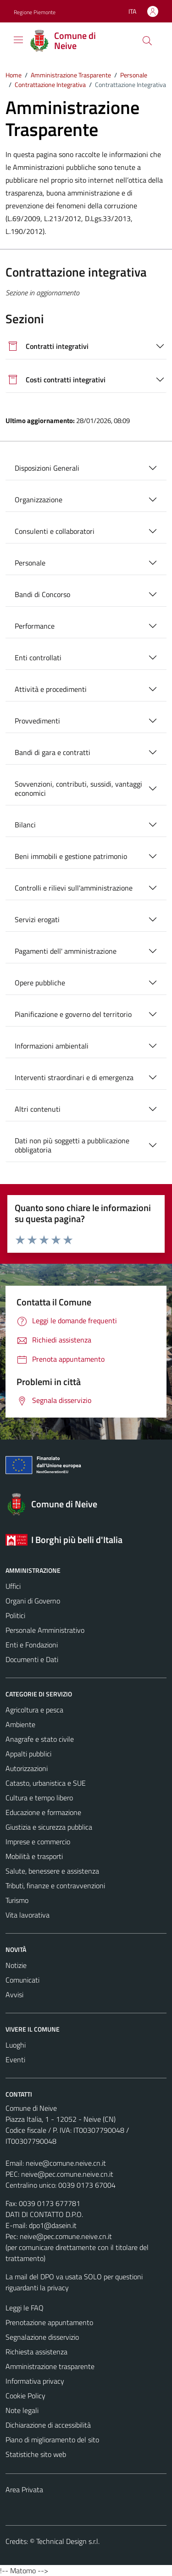  What do you see at coordinates (34, 1709) in the screenshot?
I see `Agricoltura e pesca` at bounding box center [34, 1709].